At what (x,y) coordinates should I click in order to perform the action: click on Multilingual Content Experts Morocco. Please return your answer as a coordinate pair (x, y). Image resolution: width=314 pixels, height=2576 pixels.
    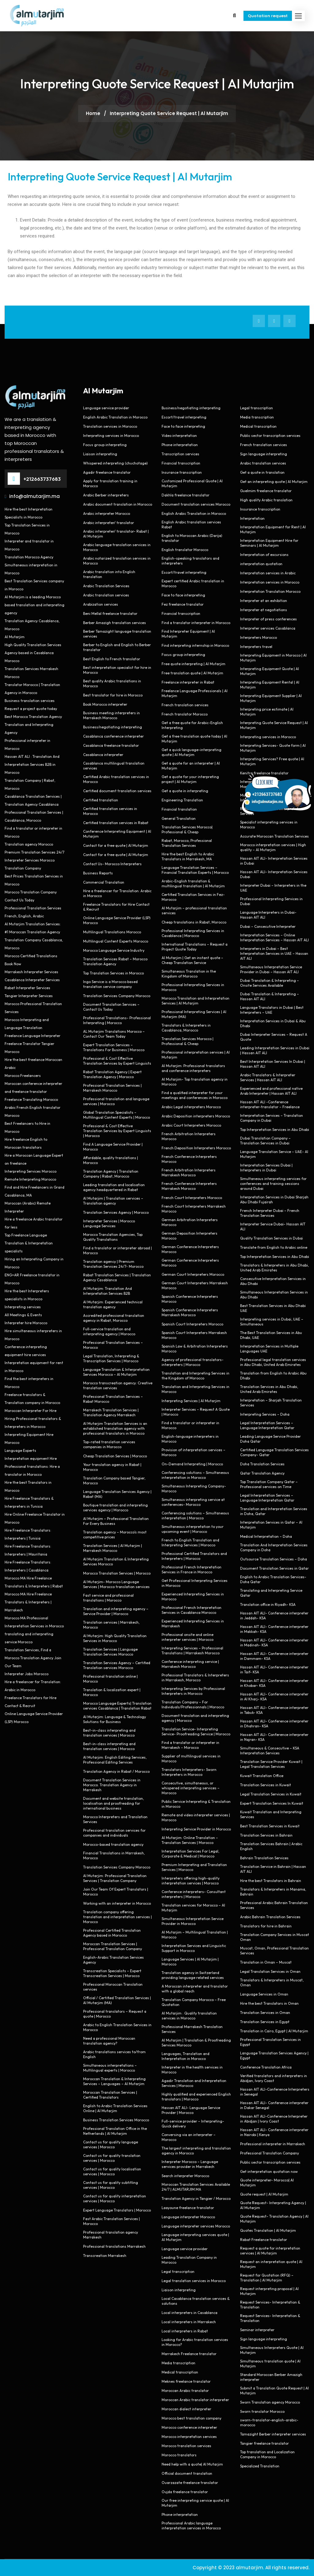
    Looking at the image, I should click on (115, 941).